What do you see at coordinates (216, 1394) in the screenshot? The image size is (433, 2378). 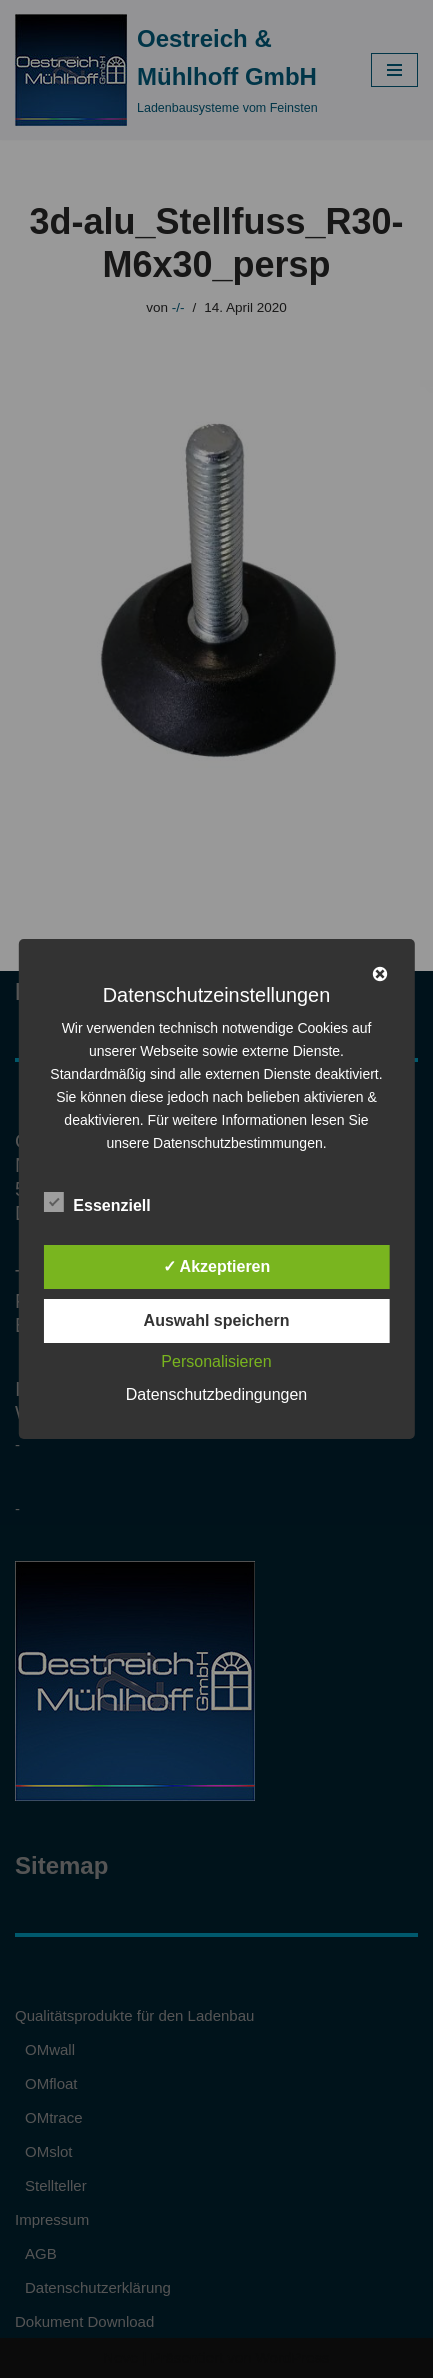 I see `Datenschutzbedingungen` at bounding box center [216, 1394].